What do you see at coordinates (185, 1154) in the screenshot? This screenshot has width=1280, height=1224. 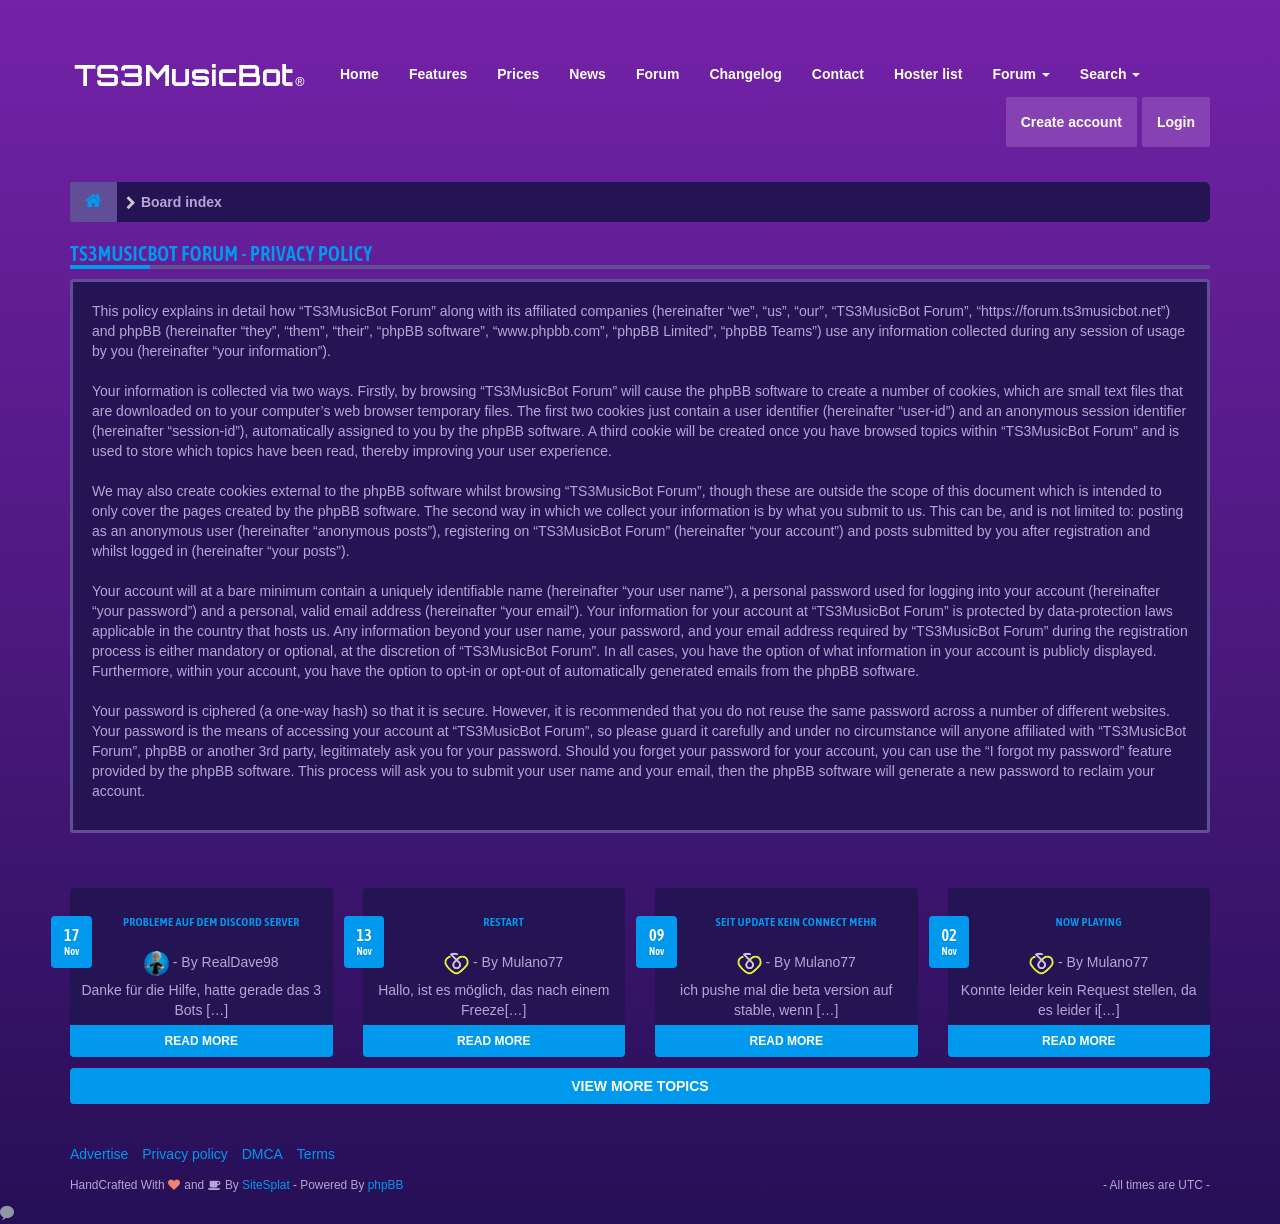 I see `Privacy policy` at bounding box center [185, 1154].